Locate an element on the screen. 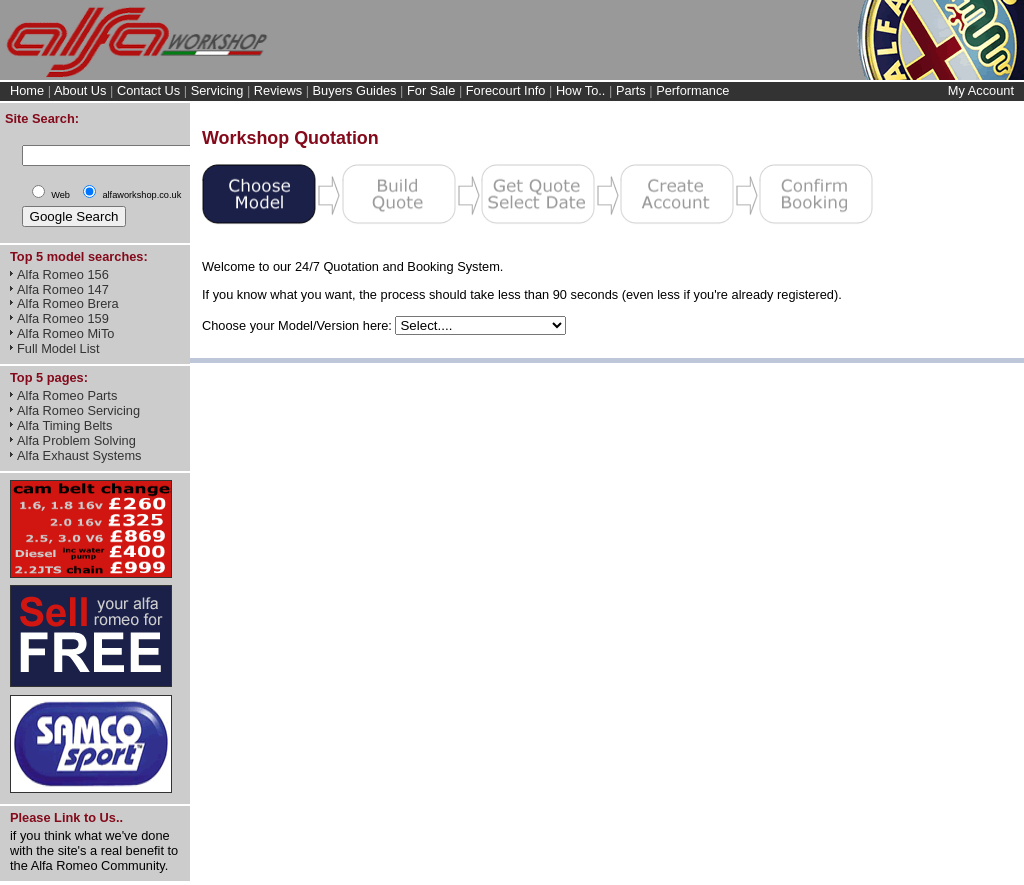 This screenshot has height=885, width=1024. Alfa Romeo Brera is located at coordinates (68, 303).